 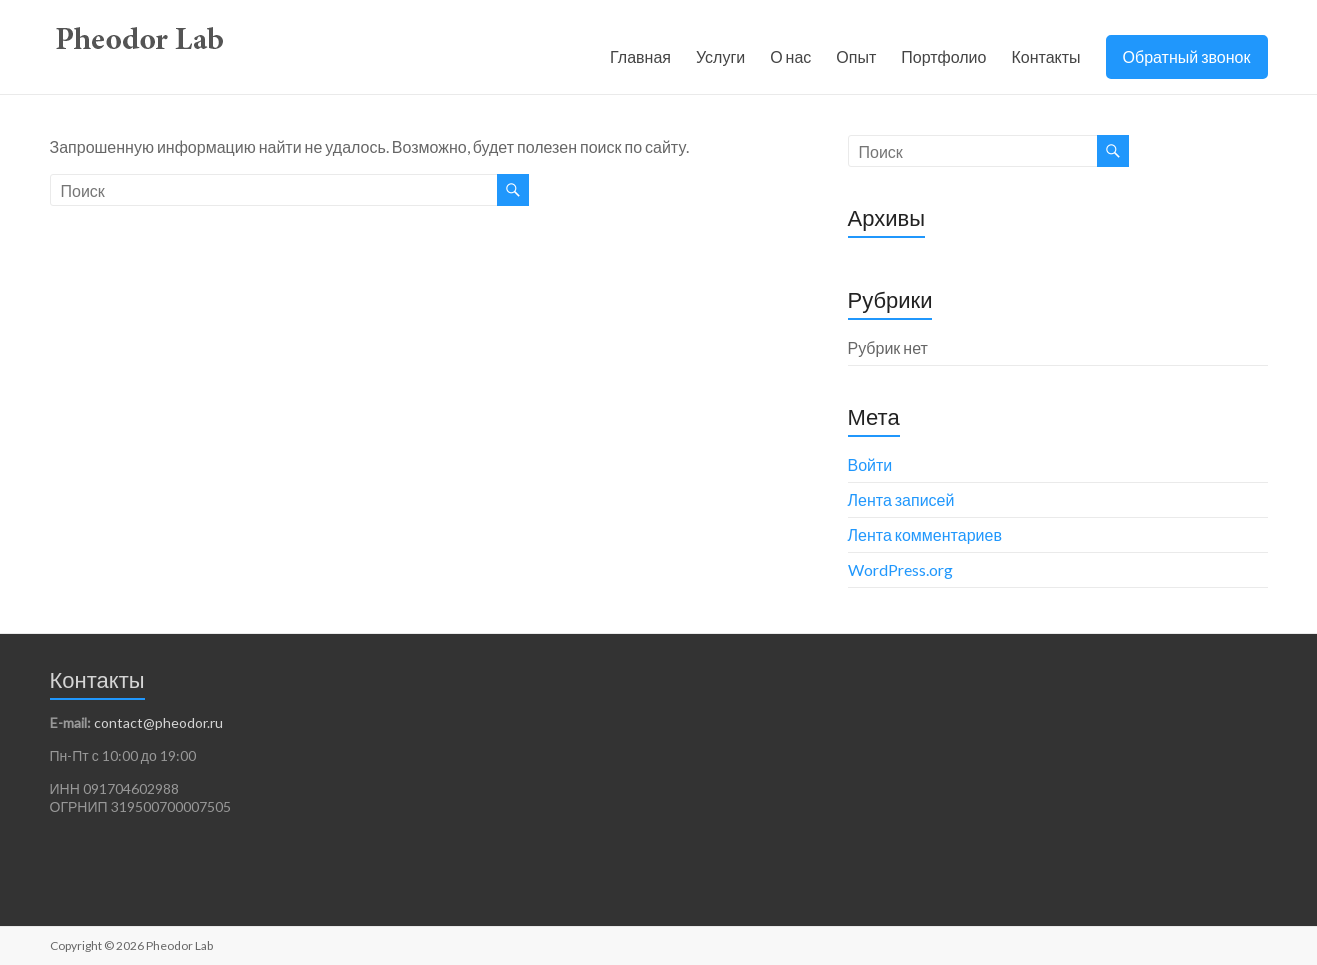 What do you see at coordinates (790, 56) in the screenshot?
I see `О нас` at bounding box center [790, 56].